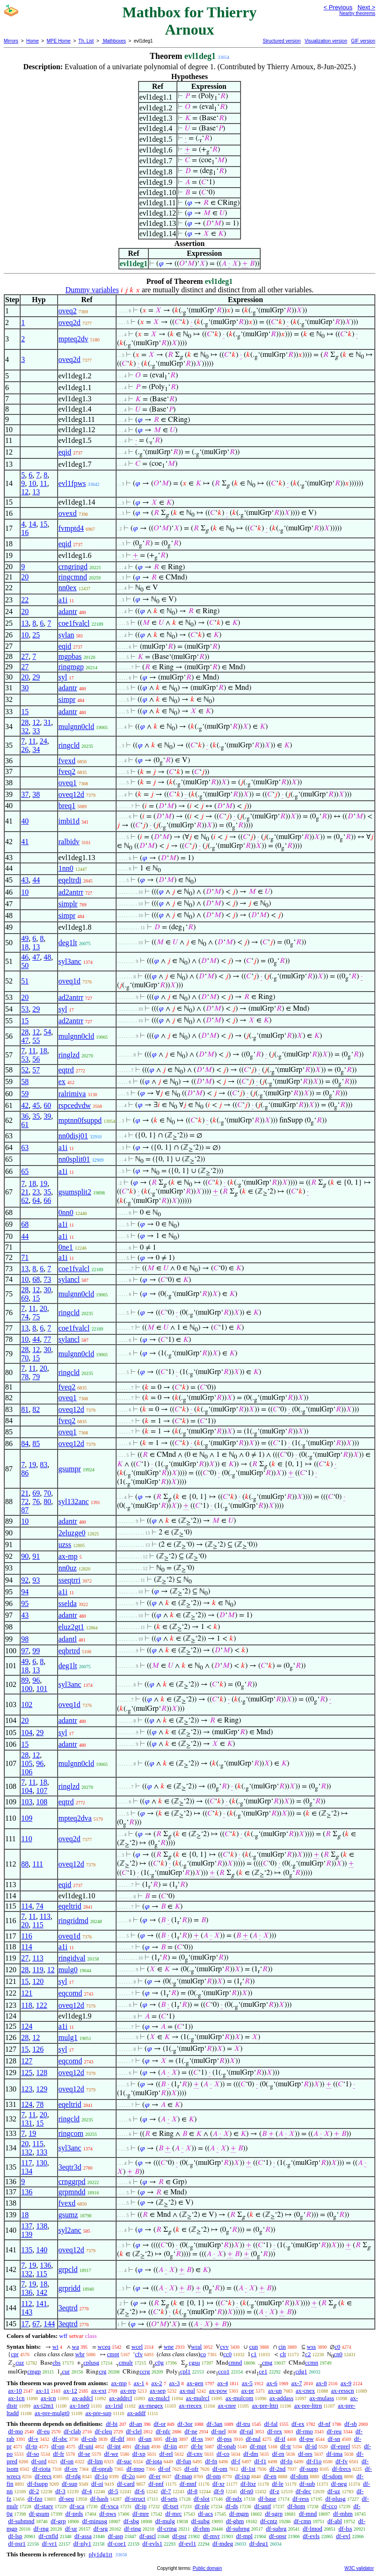 The width and height of the screenshot is (379, 2576). What do you see at coordinates (72, 1094) in the screenshot?
I see `ralrimiva` at bounding box center [72, 1094].